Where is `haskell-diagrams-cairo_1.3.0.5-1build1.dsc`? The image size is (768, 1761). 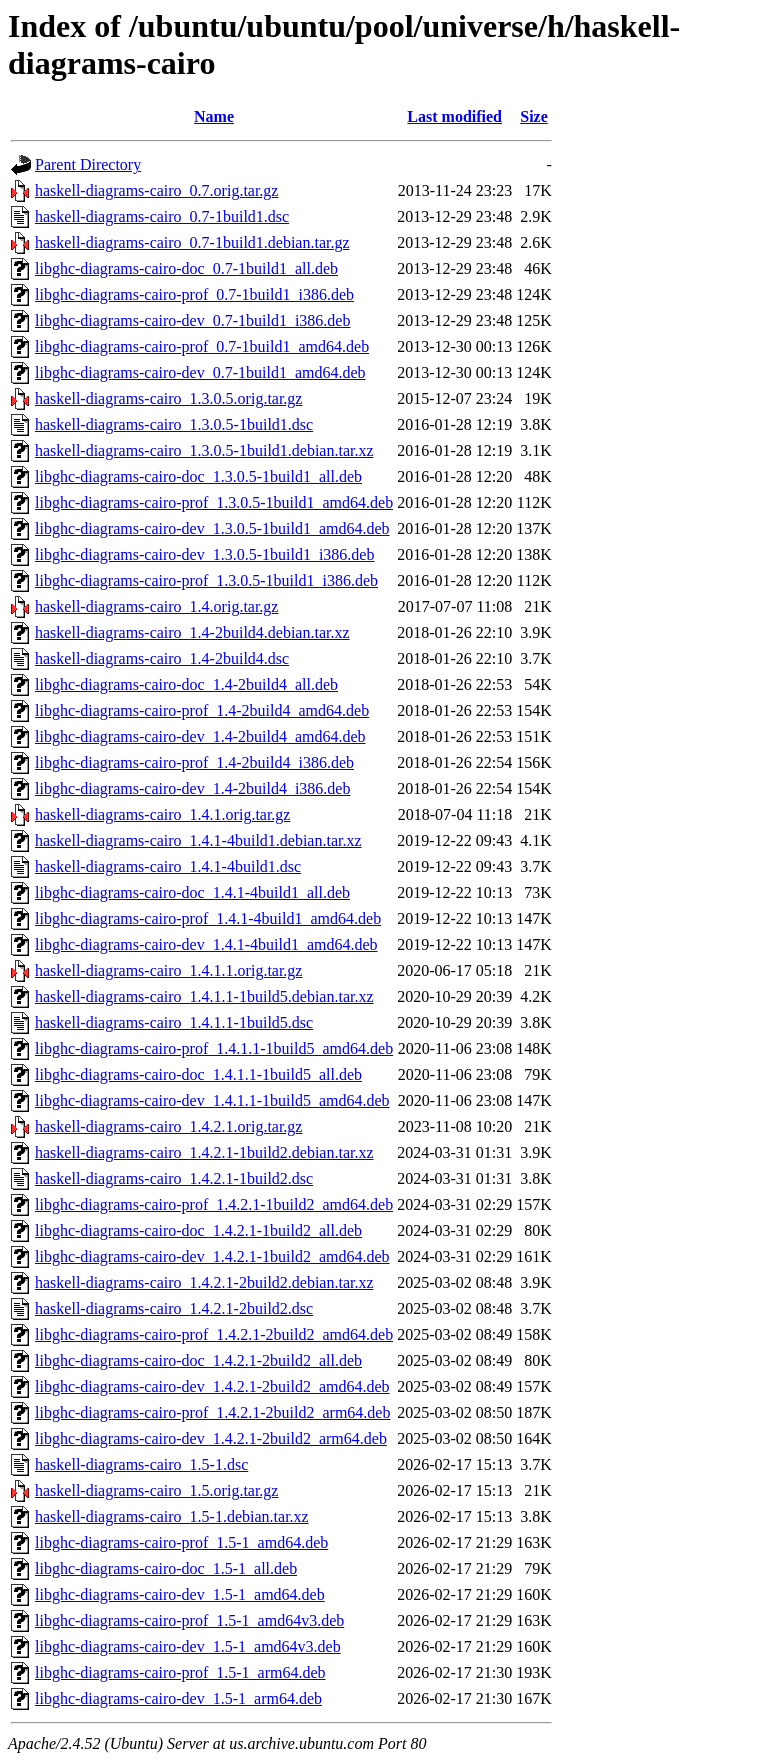
haskell-diagrams-cairo_1.3.0.5-1build1.dsc is located at coordinates (174, 424).